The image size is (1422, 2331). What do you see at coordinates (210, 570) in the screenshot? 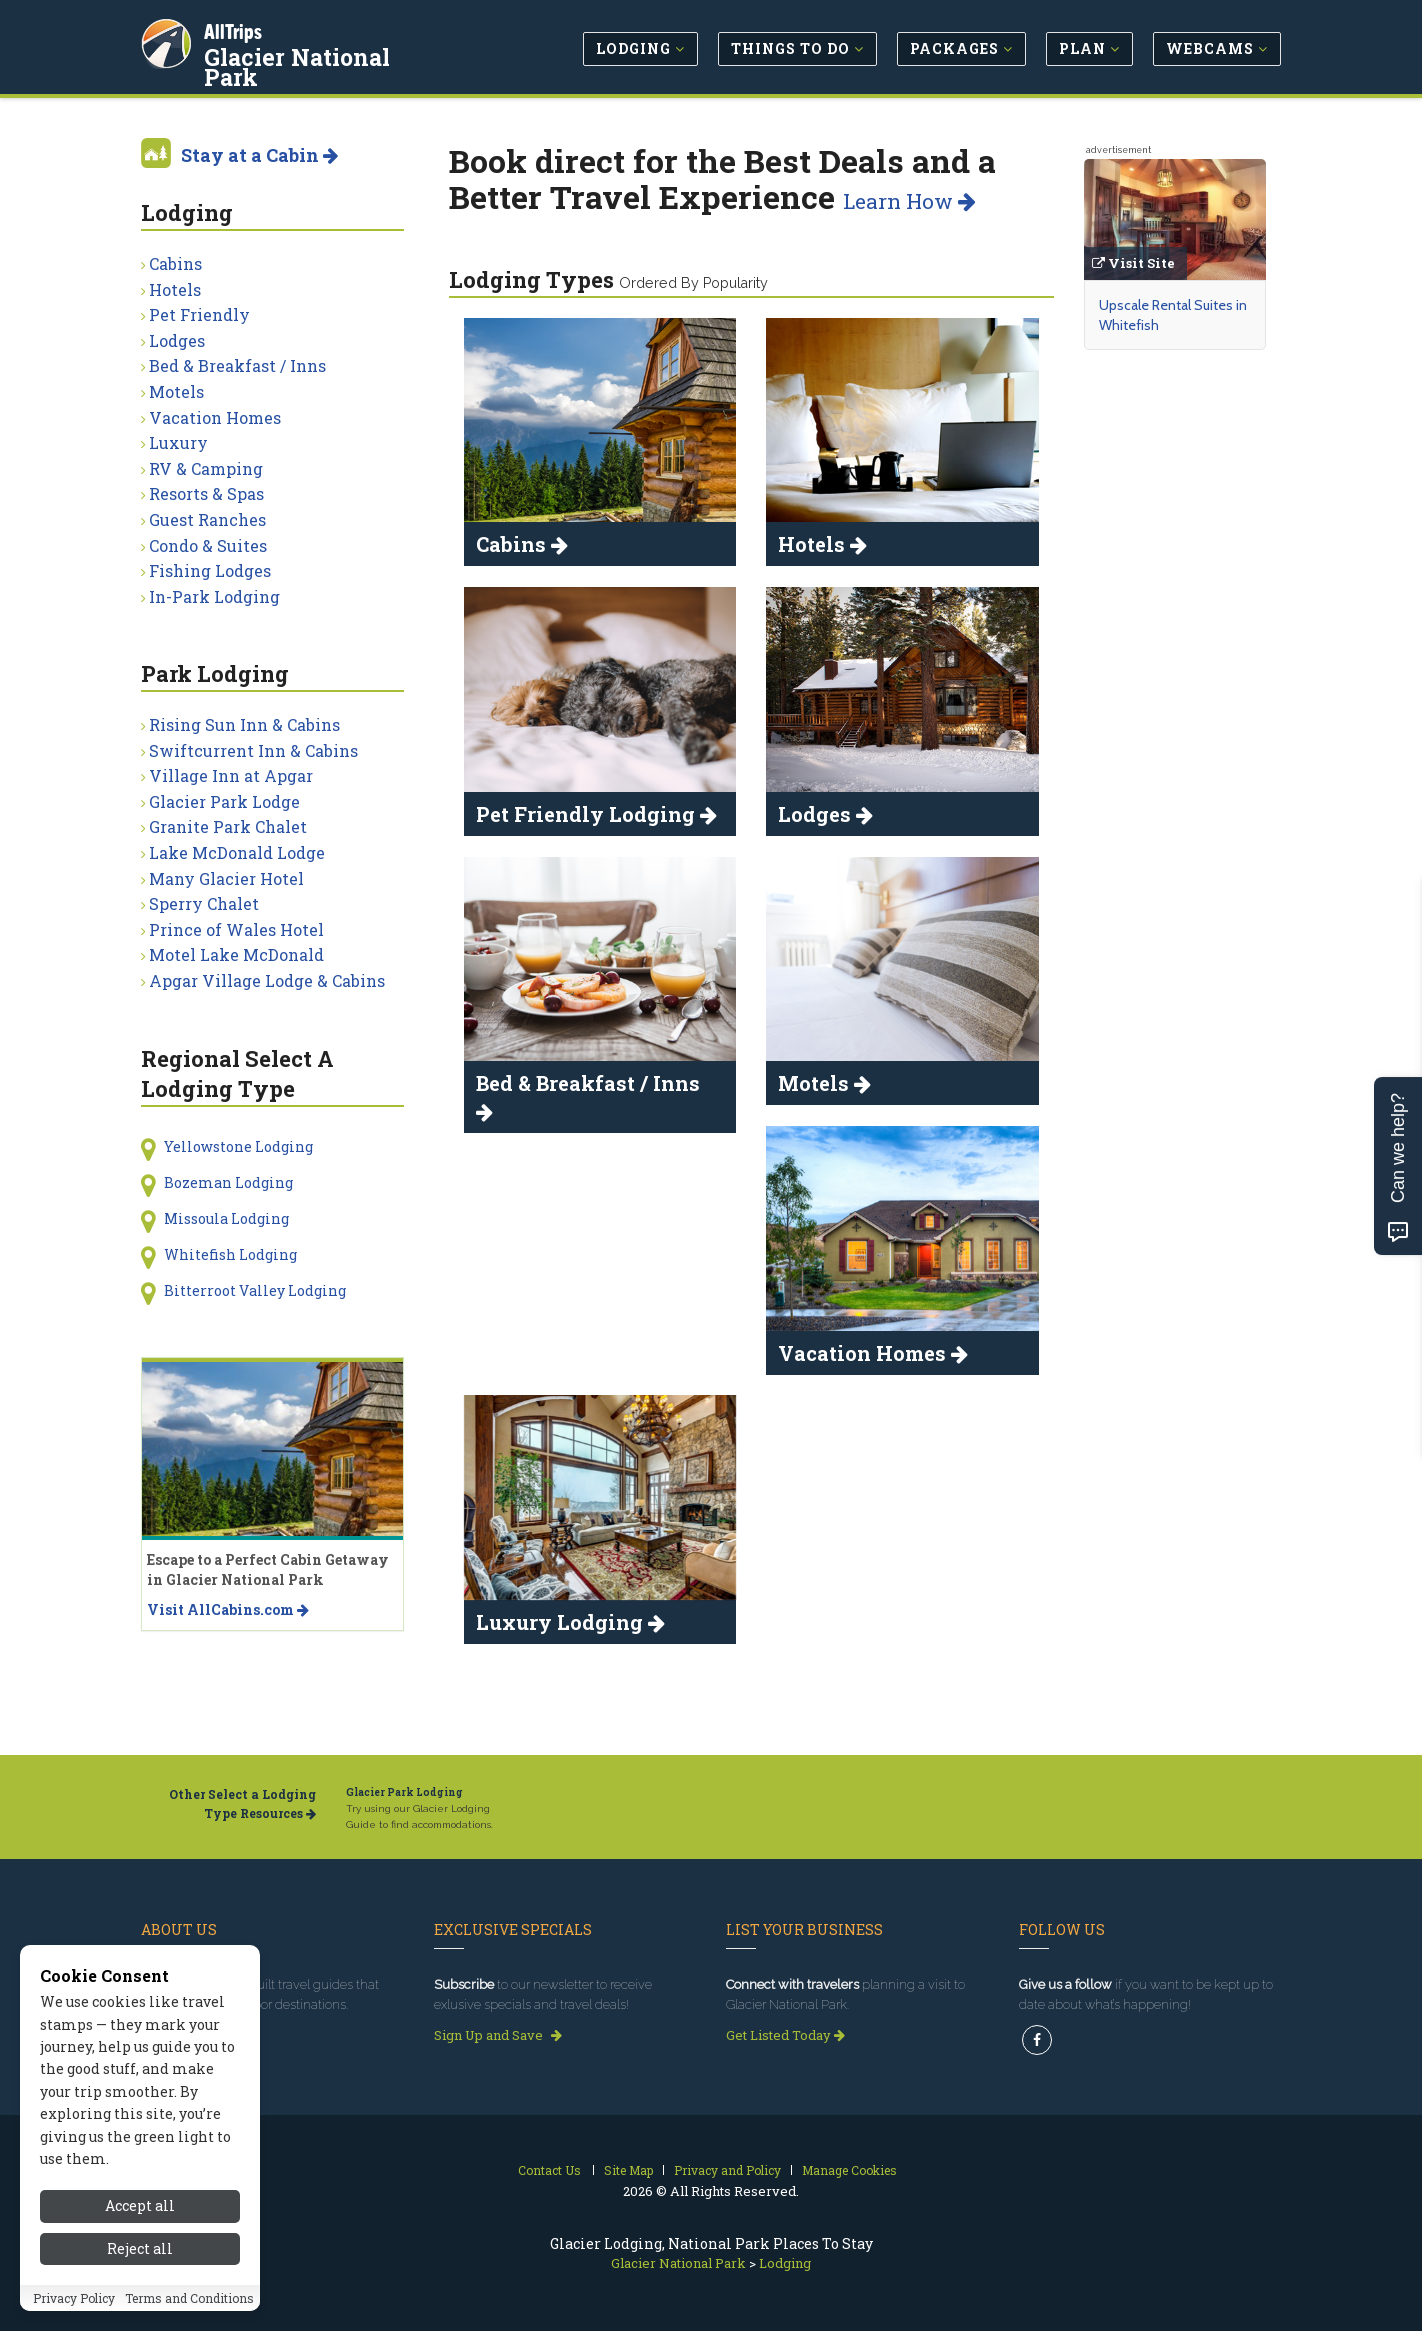
I see `Fishing Lodges` at bounding box center [210, 570].